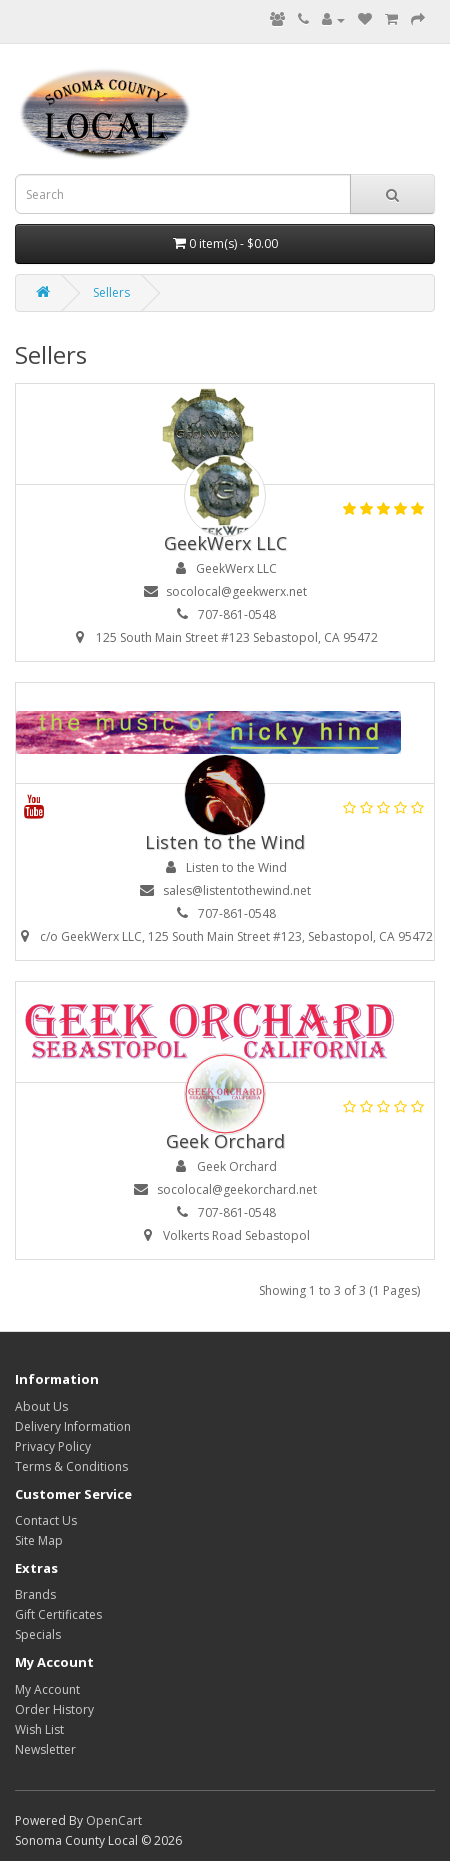 The image size is (450, 1861). What do you see at coordinates (45, 1749) in the screenshot?
I see `Newsletter` at bounding box center [45, 1749].